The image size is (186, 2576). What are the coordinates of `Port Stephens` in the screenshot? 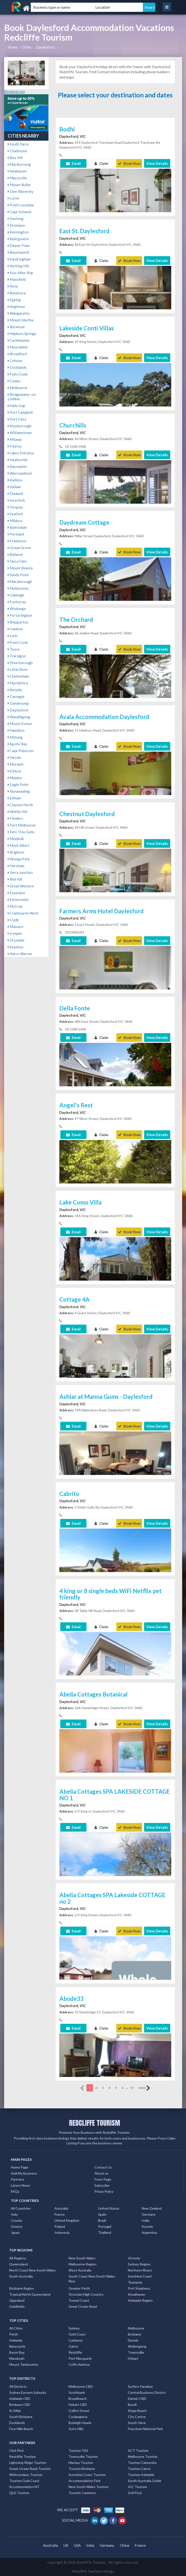 It's located at (139, 2288).